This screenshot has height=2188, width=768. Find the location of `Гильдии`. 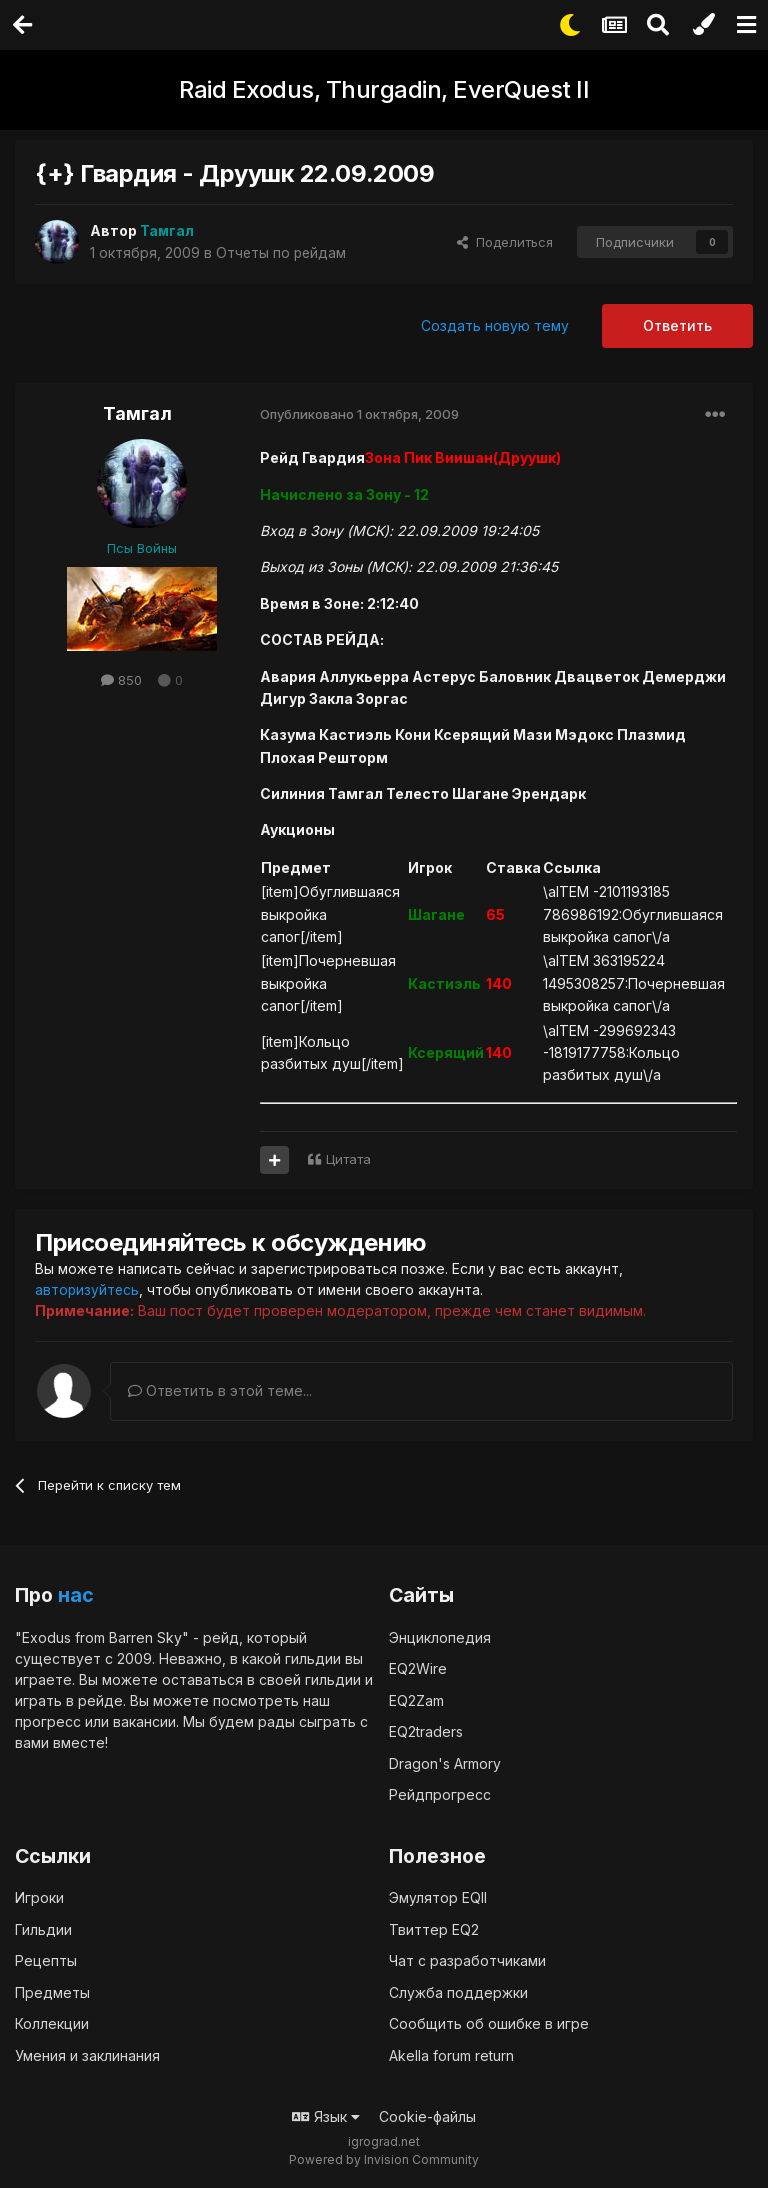

Гильдии is located at coordinates (43, 1928).